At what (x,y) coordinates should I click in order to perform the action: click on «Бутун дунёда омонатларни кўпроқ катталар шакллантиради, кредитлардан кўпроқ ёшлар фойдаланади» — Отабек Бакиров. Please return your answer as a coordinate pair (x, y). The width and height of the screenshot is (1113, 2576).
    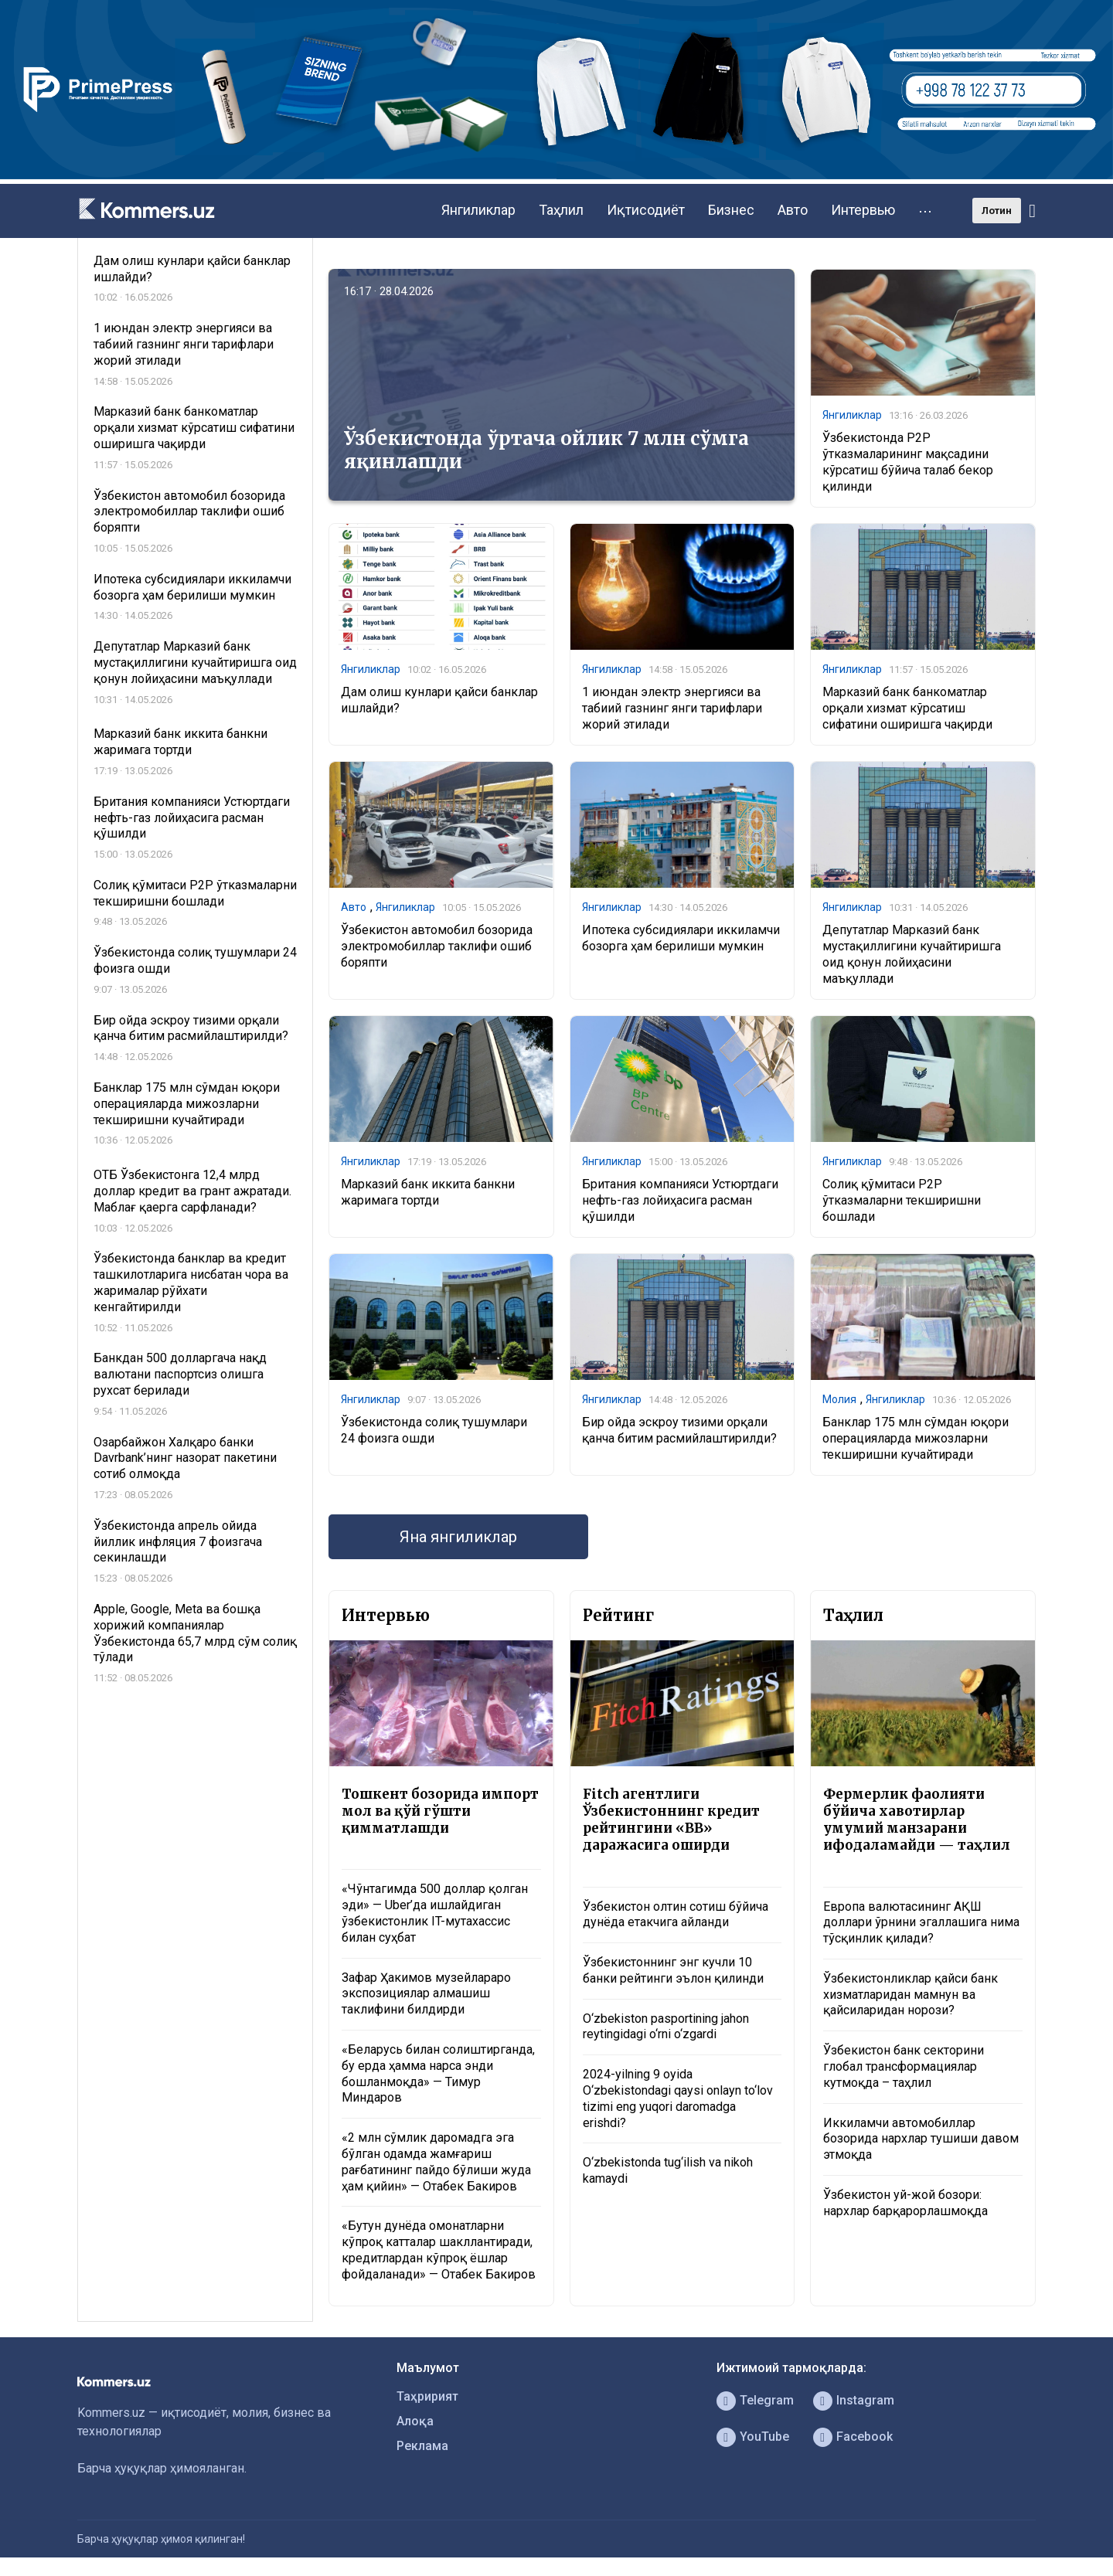
    Looking at the image, I should click on (439, 2249).